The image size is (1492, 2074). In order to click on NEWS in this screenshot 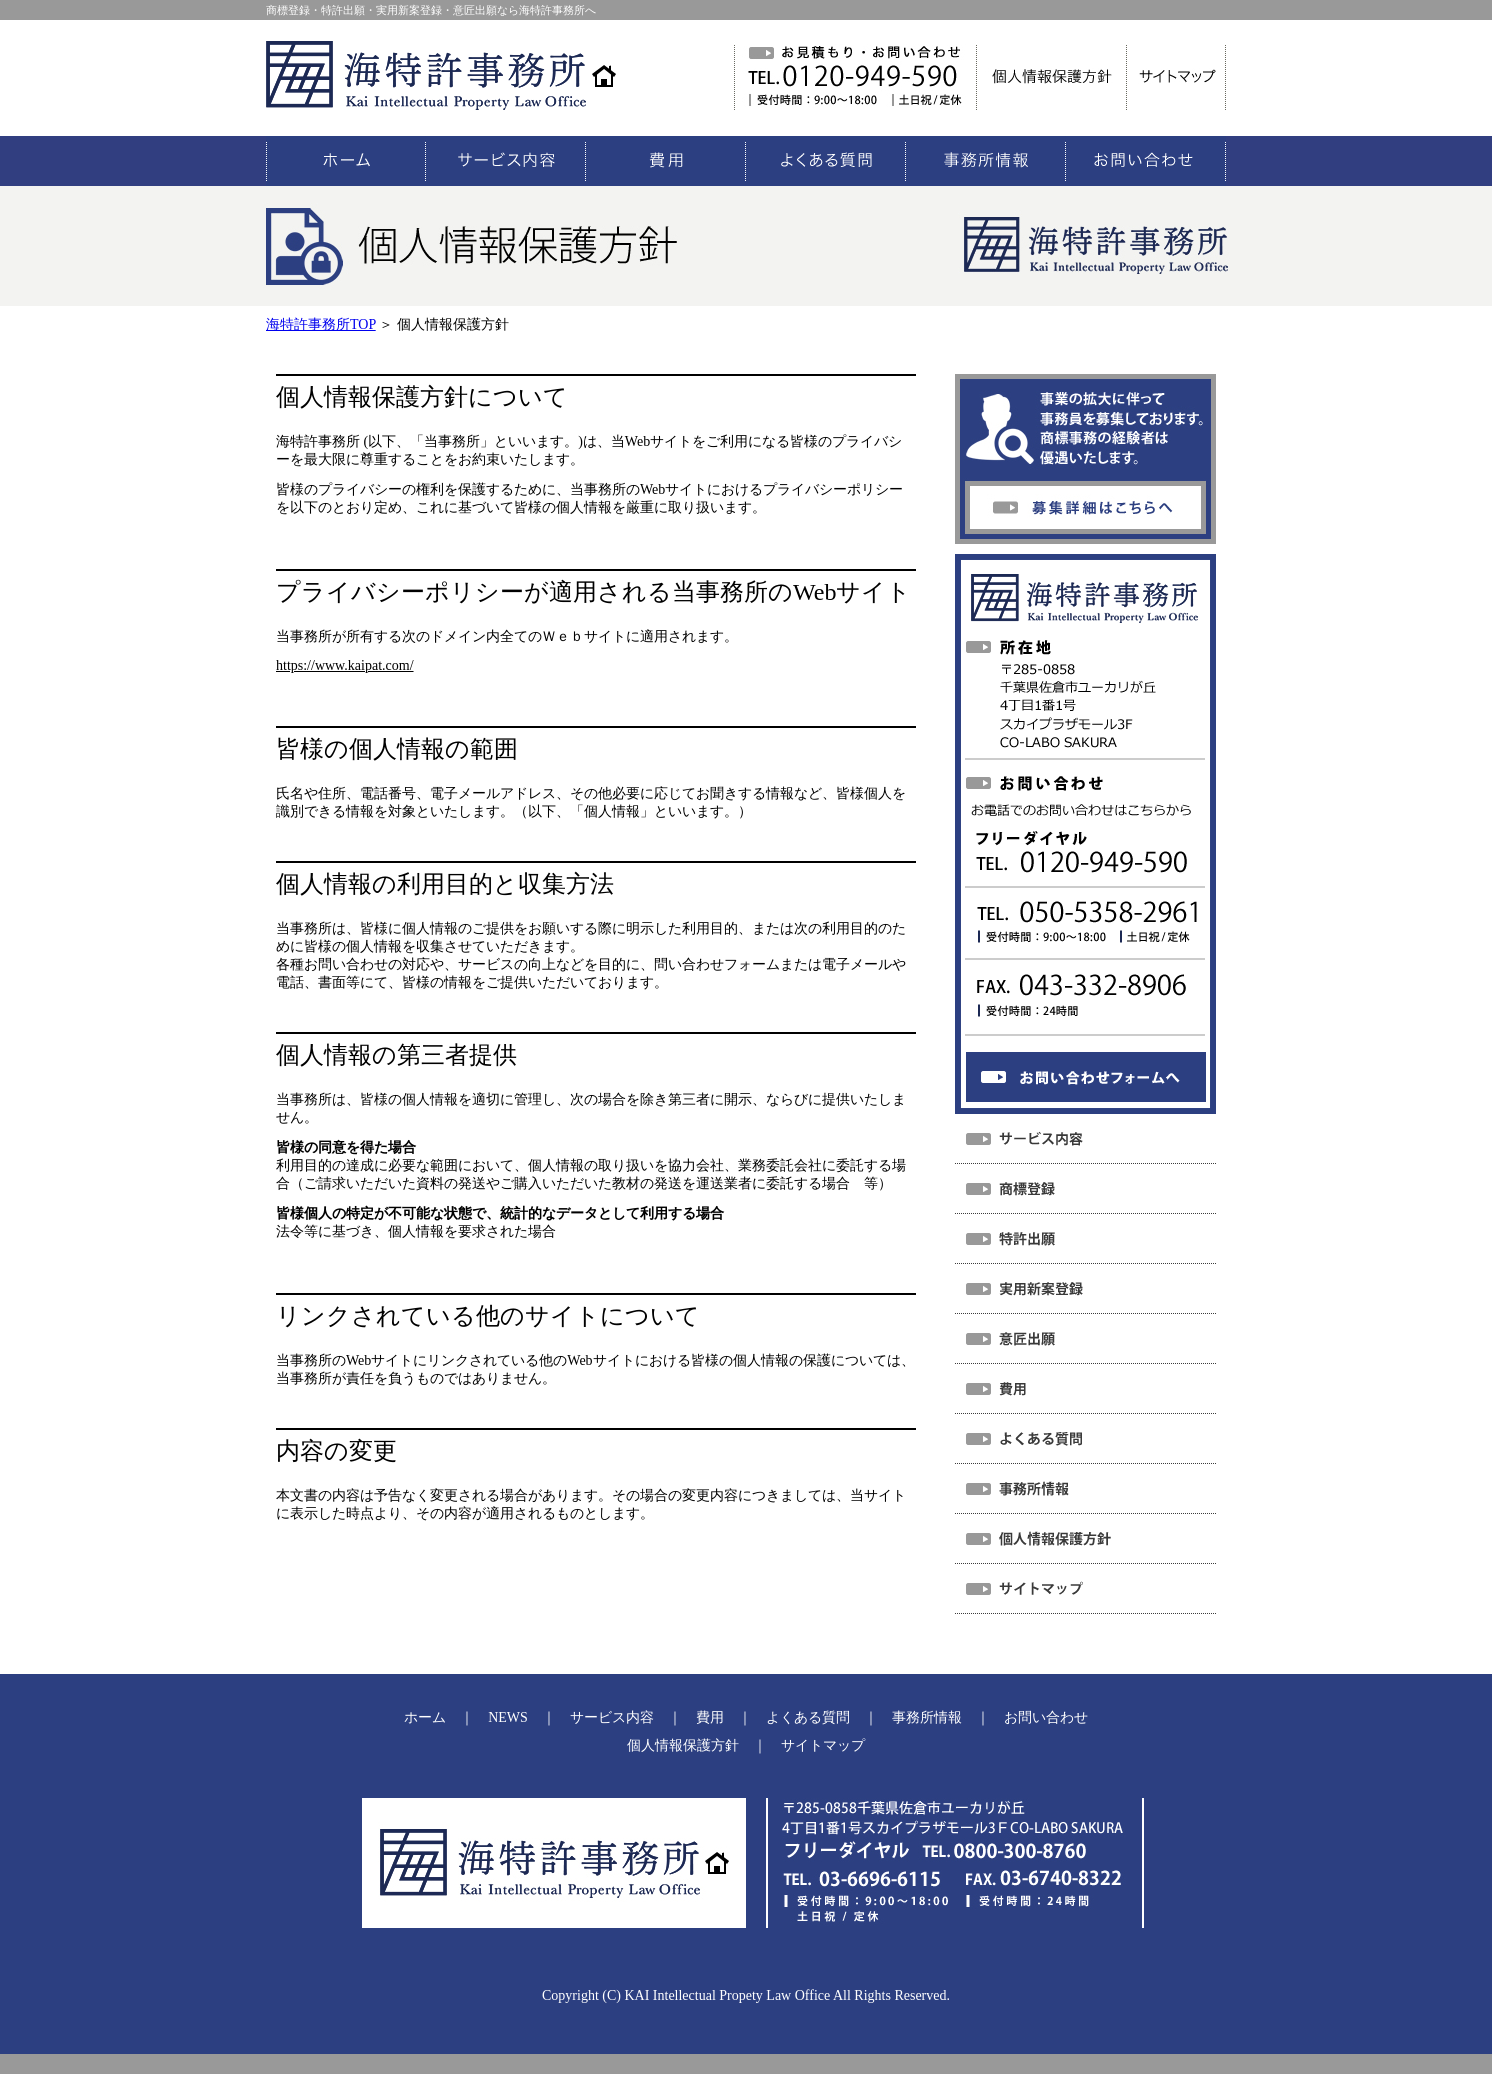, I will do `click(508, 1717)`.